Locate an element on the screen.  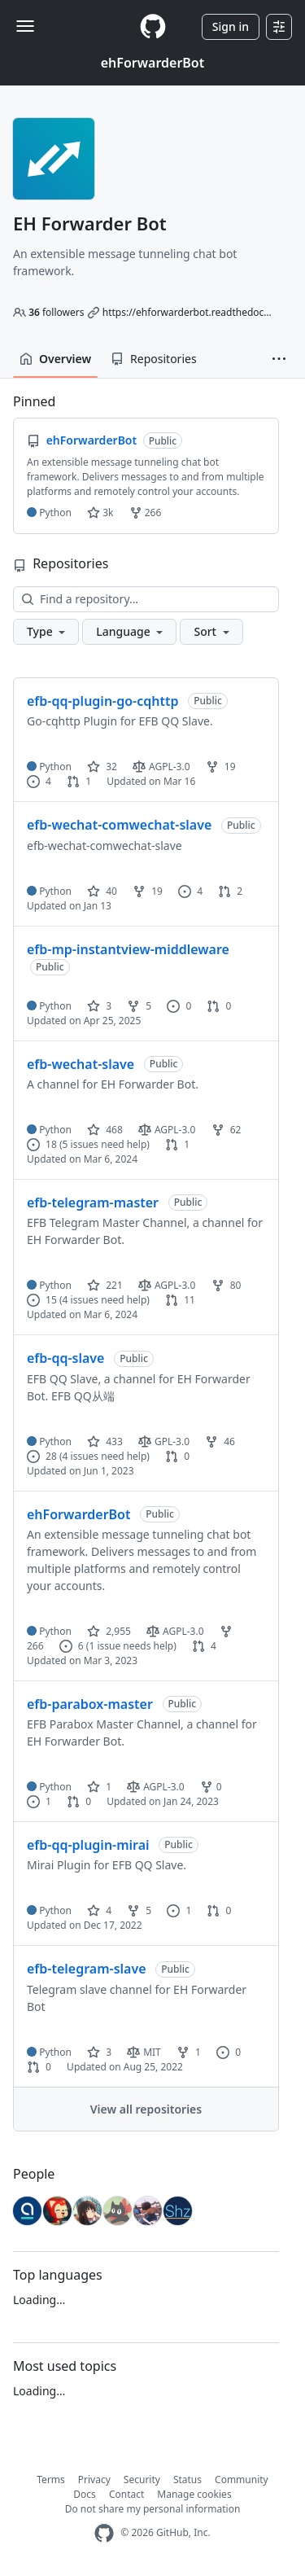
433 [433 stars] is located at coordinates (105, 1441).